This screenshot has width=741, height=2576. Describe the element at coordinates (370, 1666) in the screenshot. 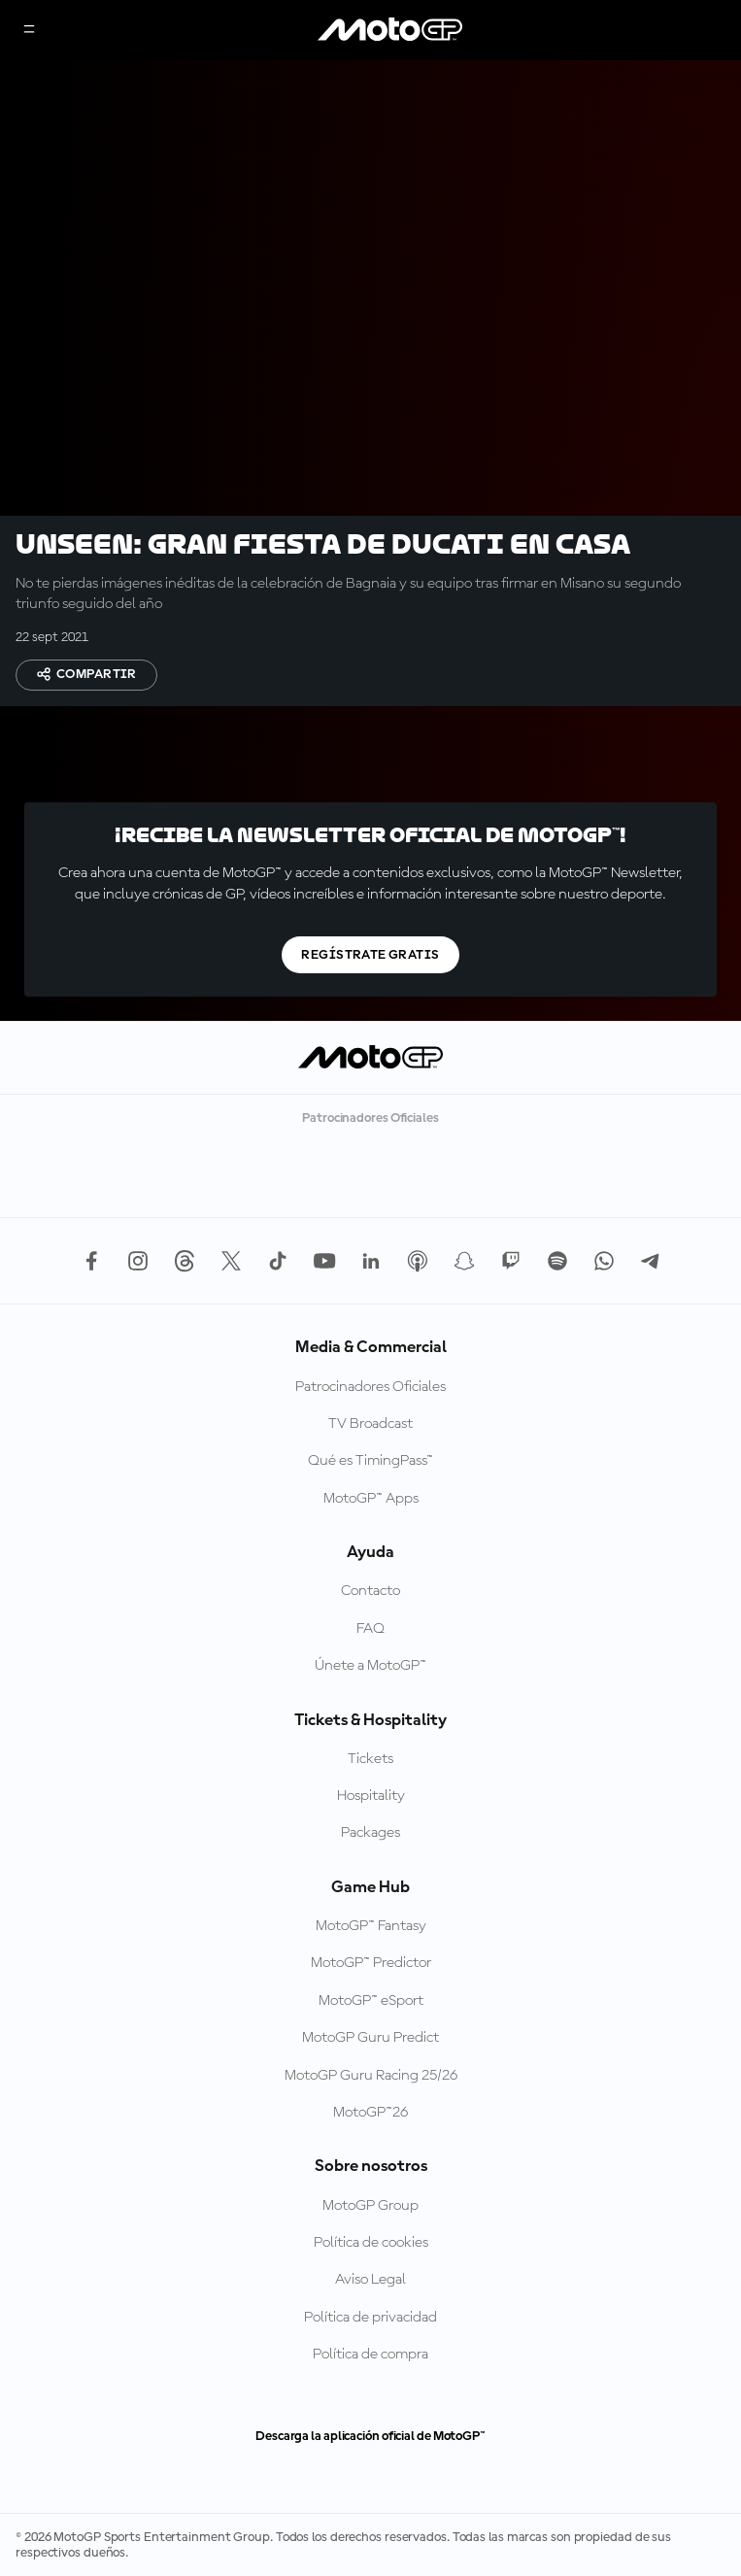

I see `Únete a MotoGP™` at that location.